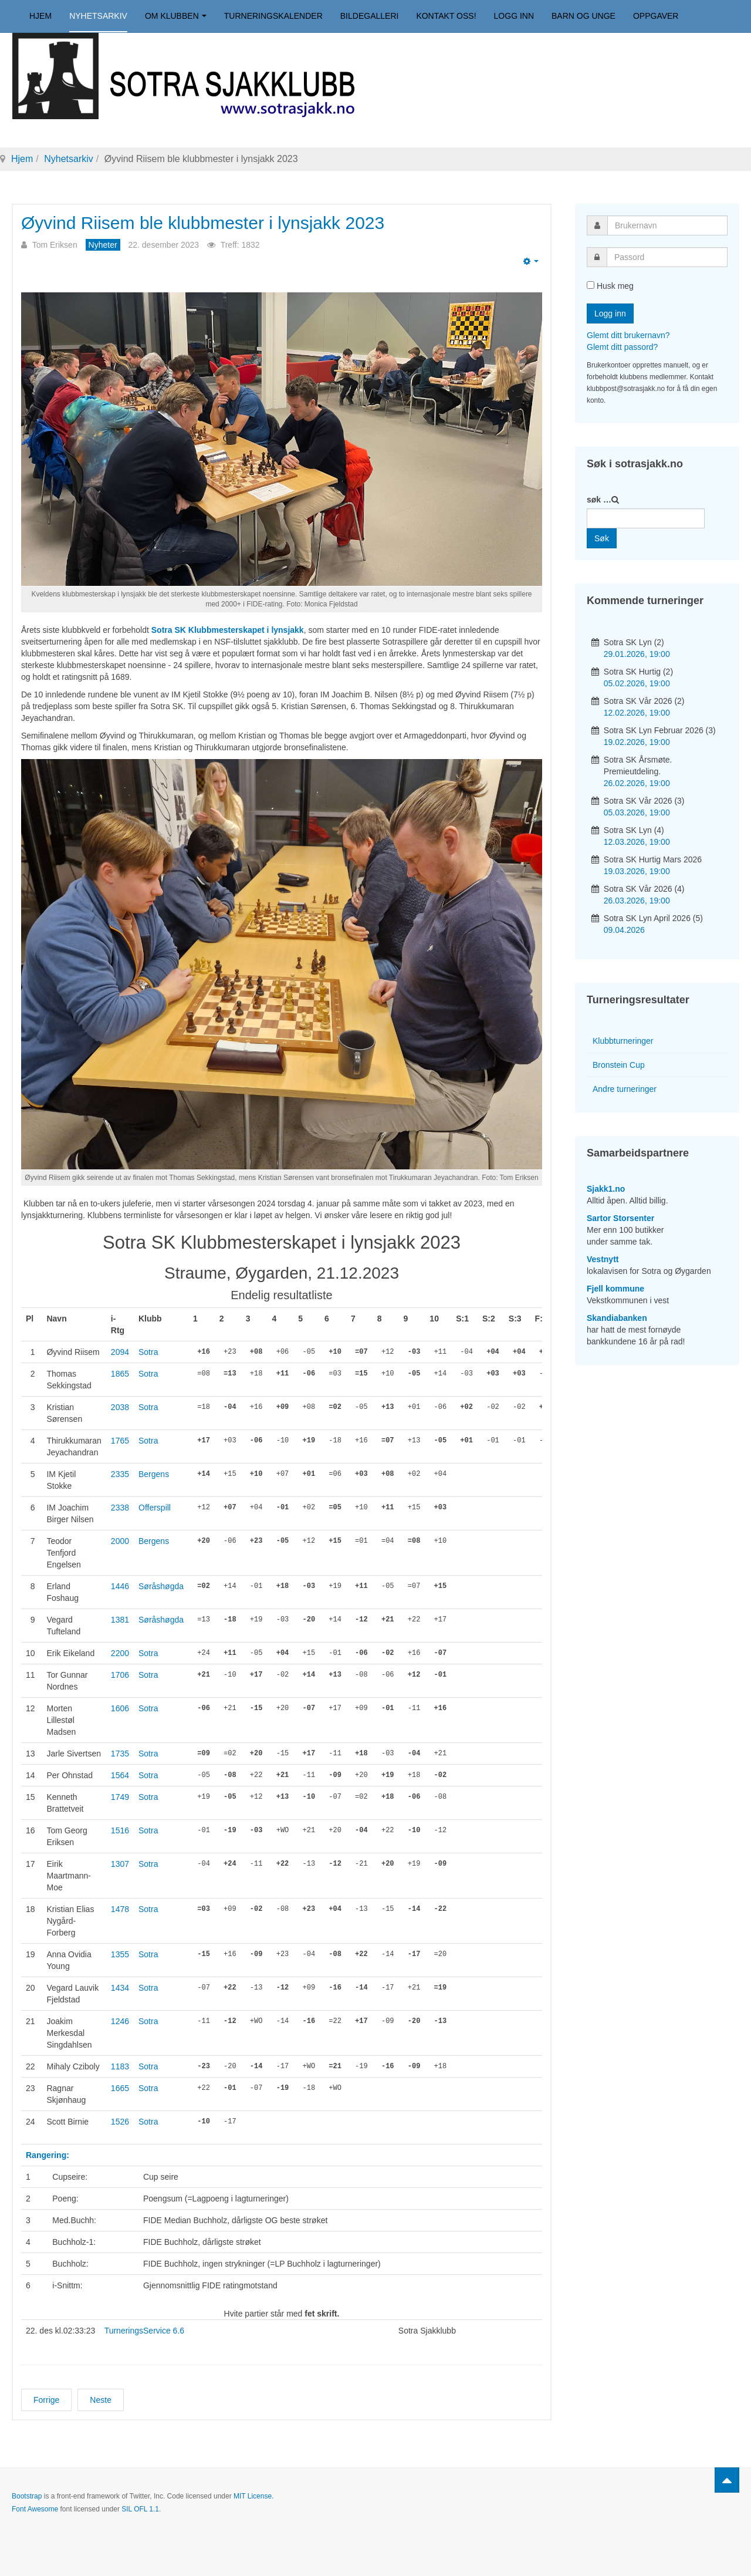 Image resolution: width=751 pixels, height=2576 pixels. I want to click on 2338, so click(120, 1507).